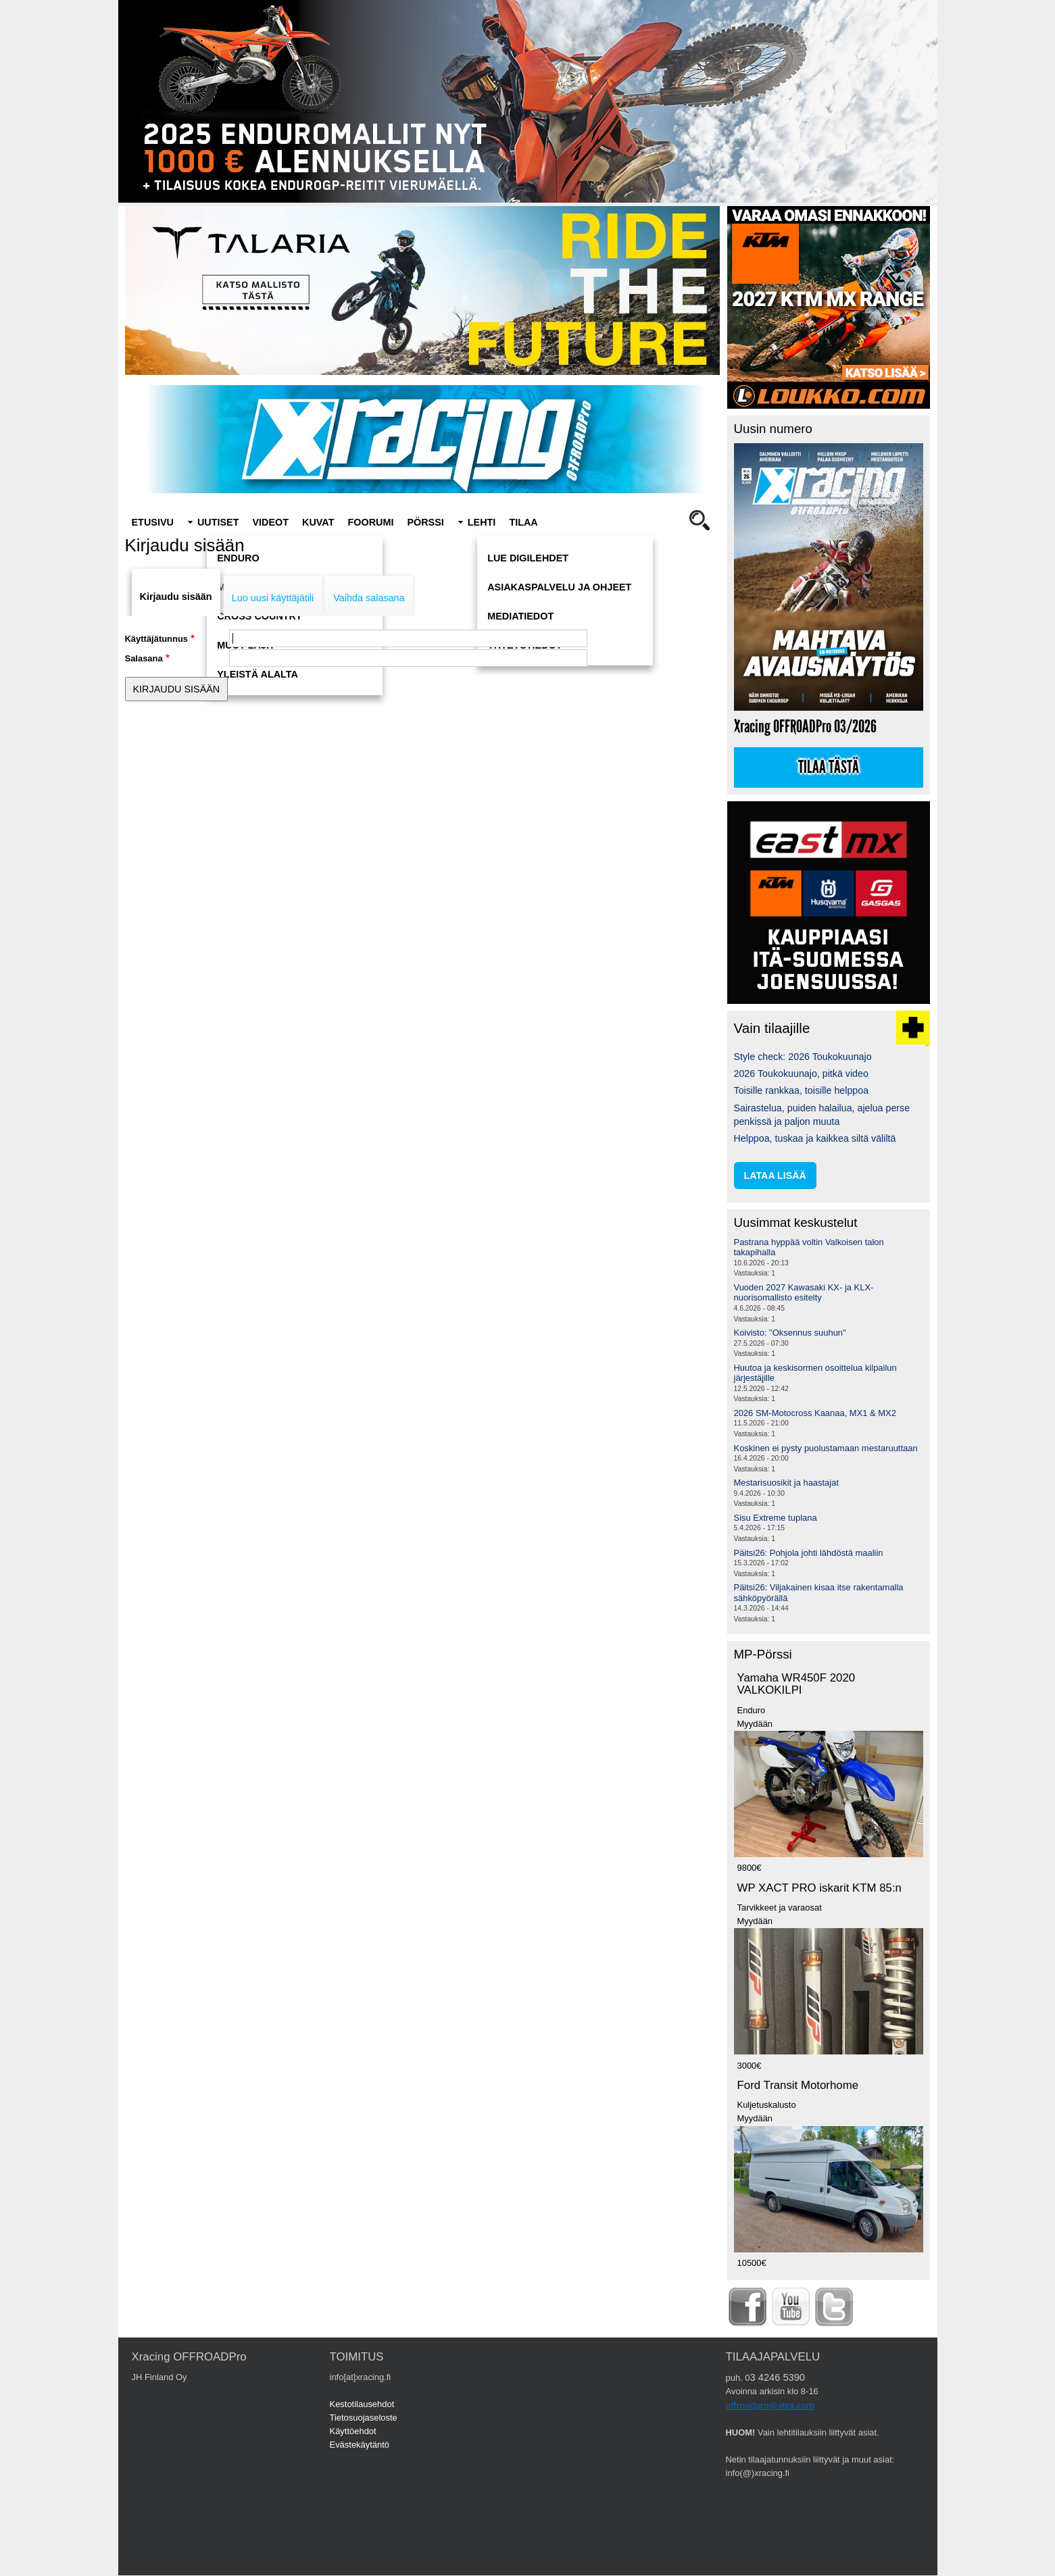  I want to click on Lehti, so click(482, 522).